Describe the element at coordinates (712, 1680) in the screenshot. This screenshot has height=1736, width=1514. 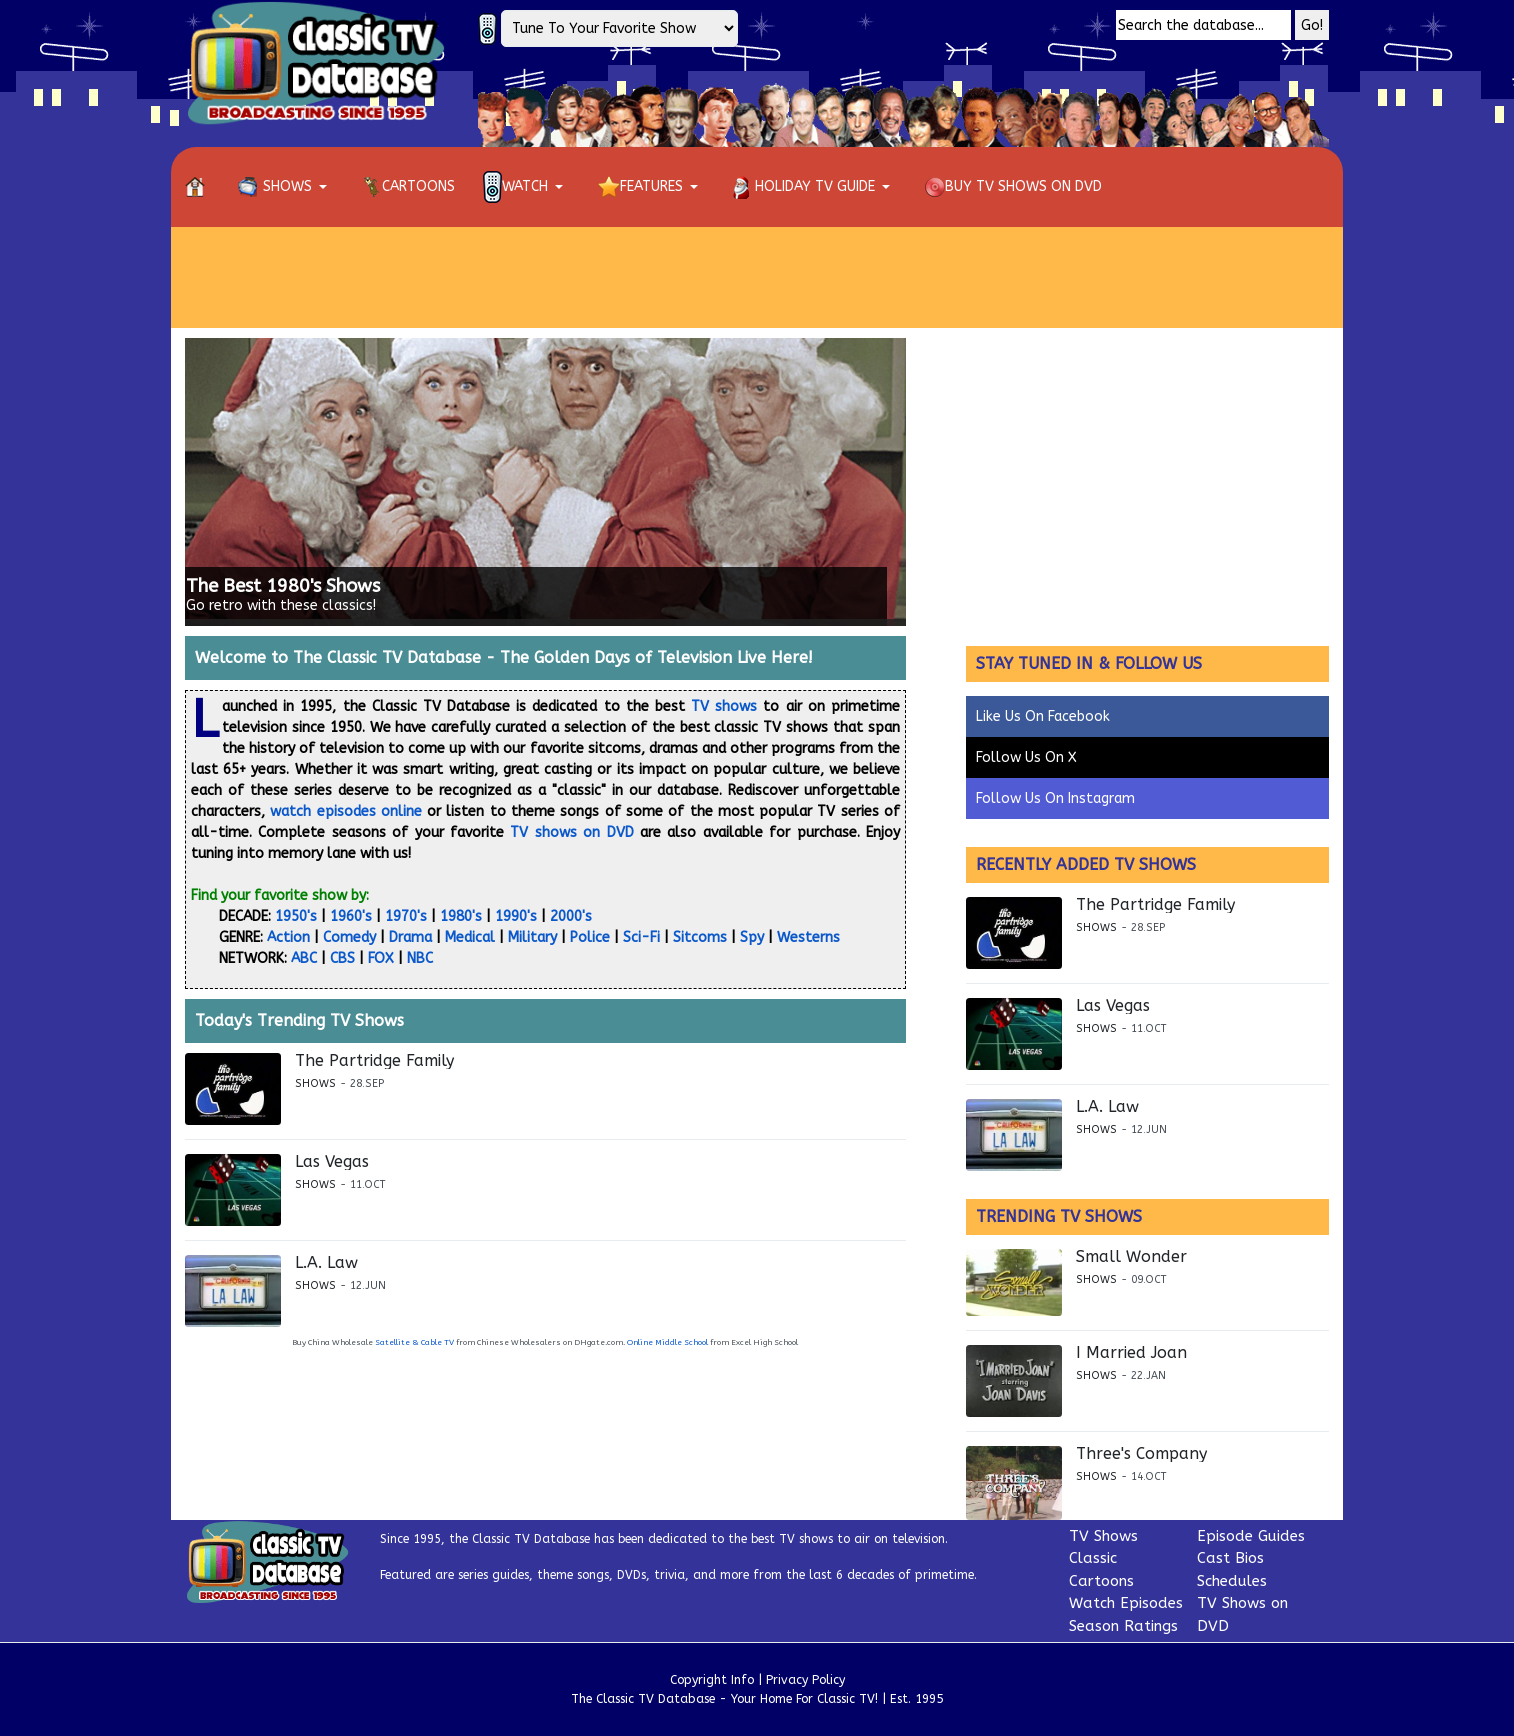
I see `Copyright Info` at that location.